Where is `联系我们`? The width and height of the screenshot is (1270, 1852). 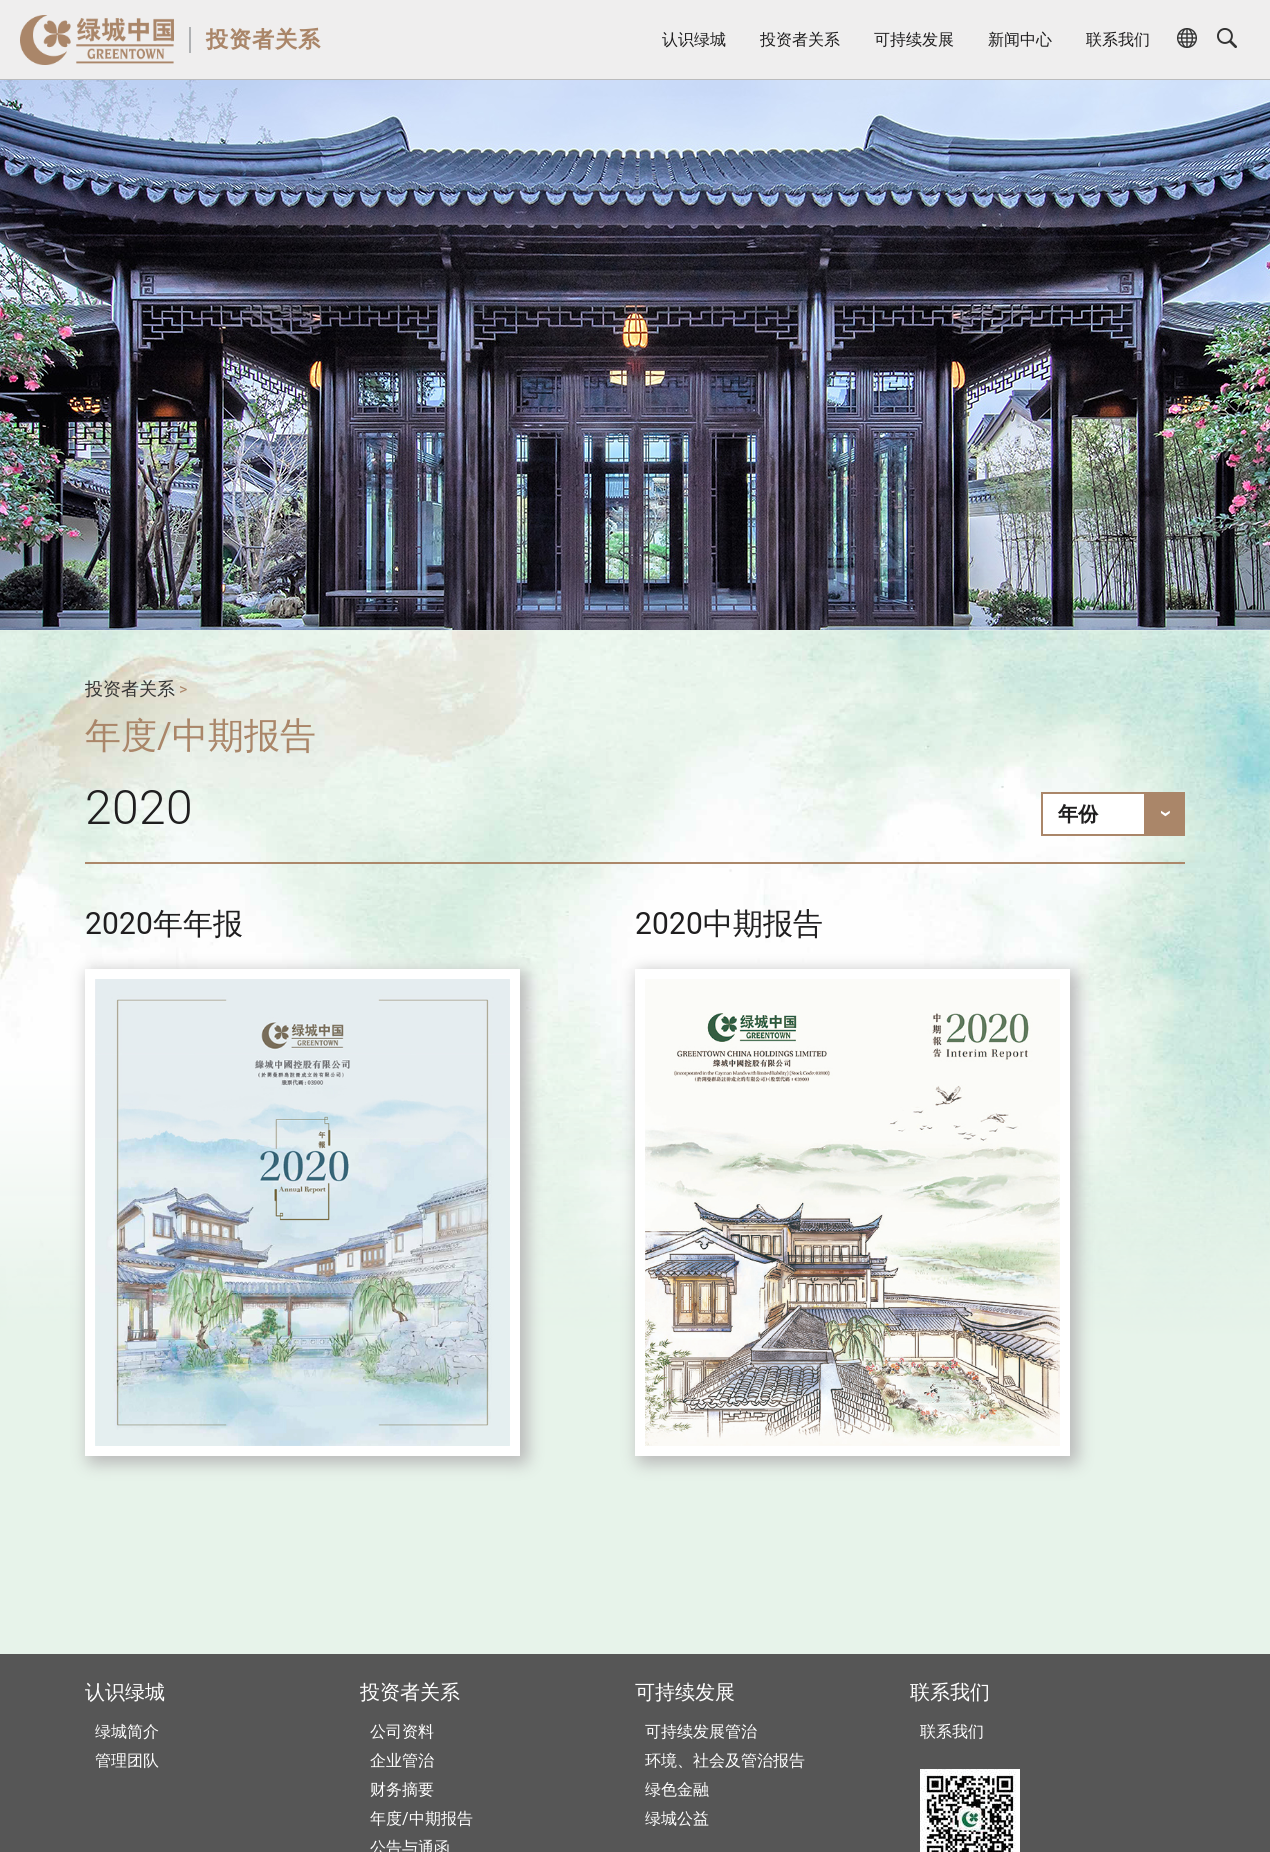
联系我们 is located at coordinates (1118, 39).